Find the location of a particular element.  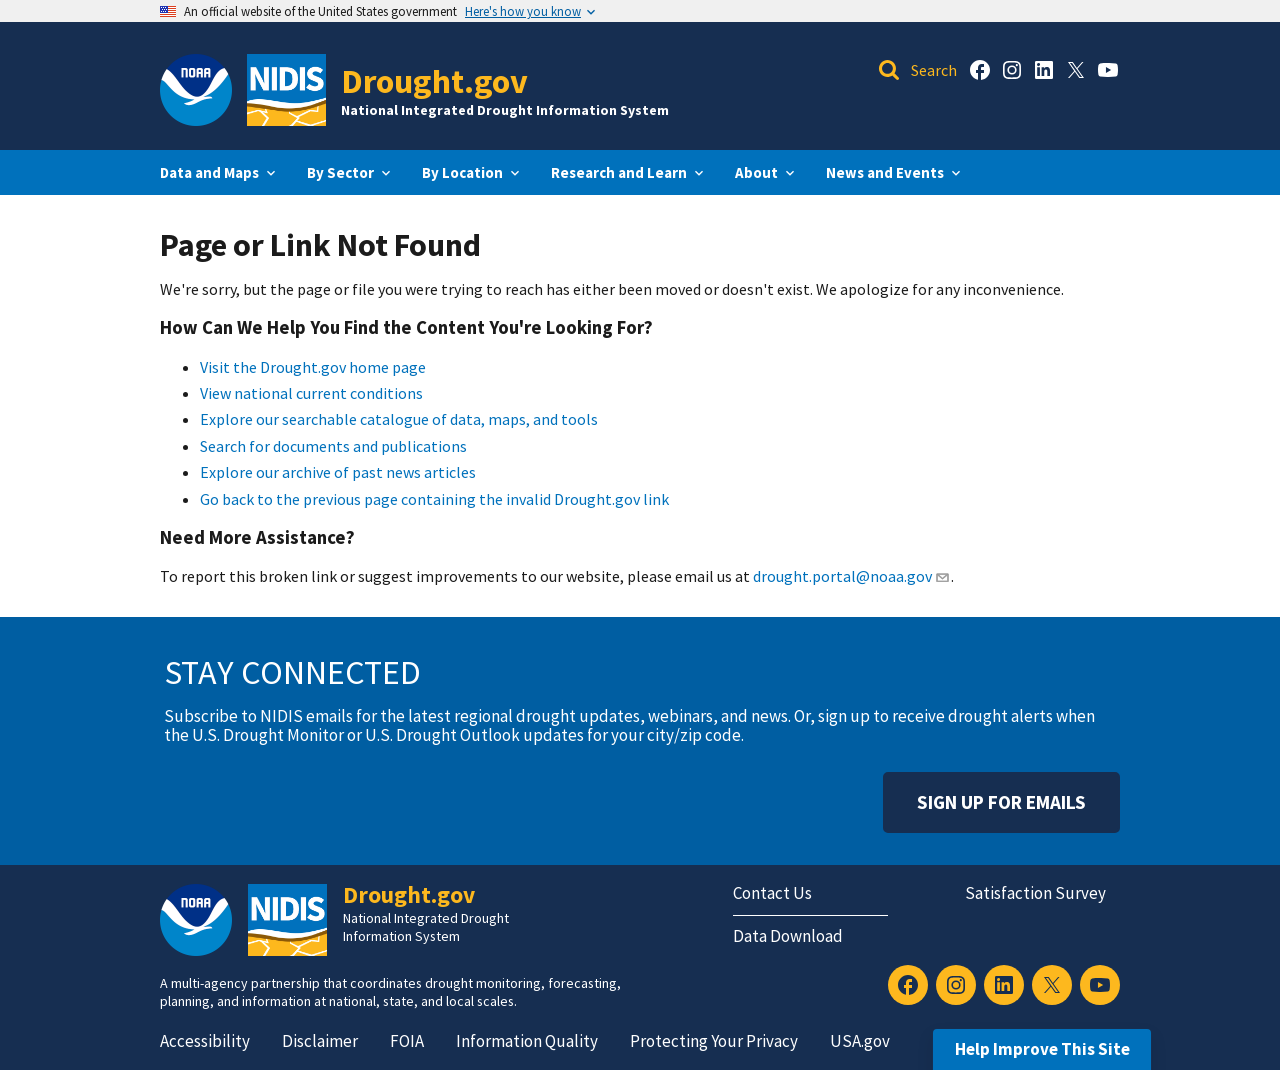

Search for documents and publications is located at coordinates (333, 446).